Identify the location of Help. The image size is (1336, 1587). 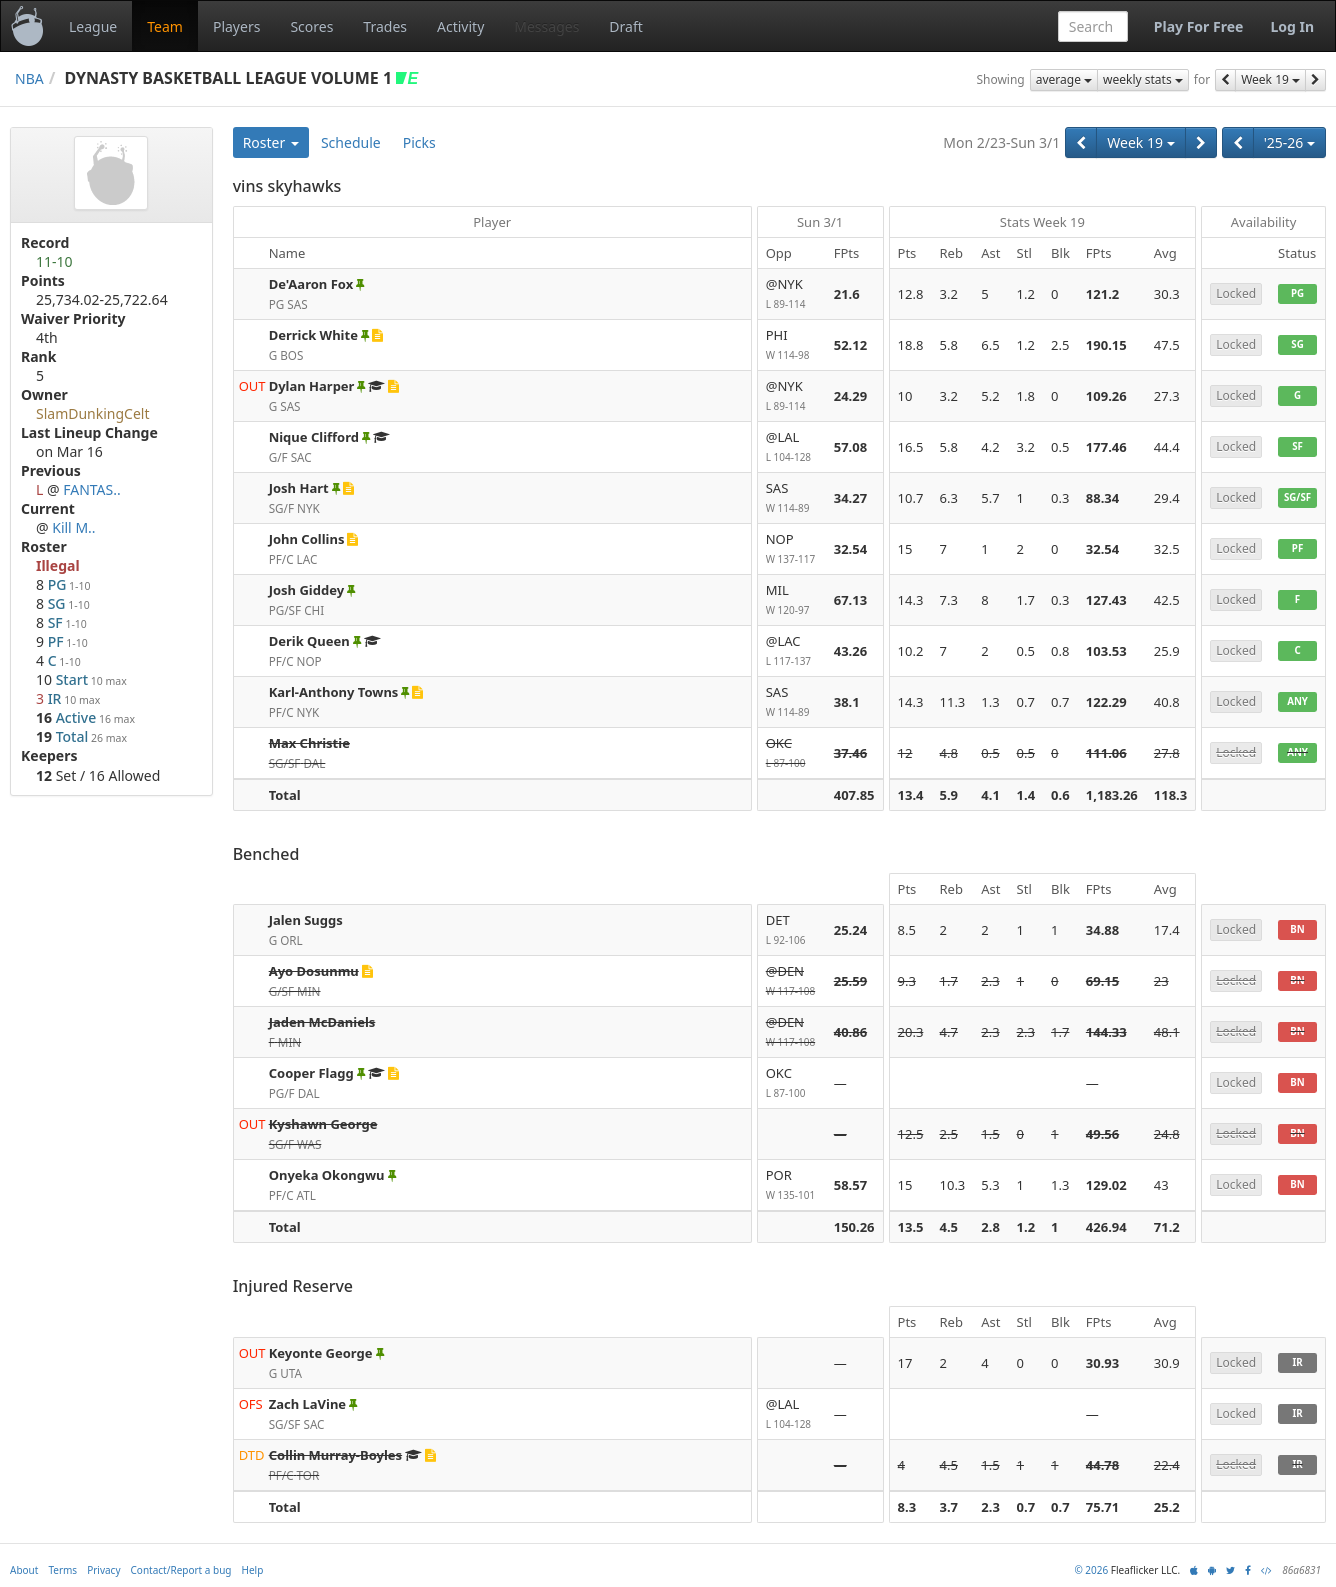
(253, 1570).